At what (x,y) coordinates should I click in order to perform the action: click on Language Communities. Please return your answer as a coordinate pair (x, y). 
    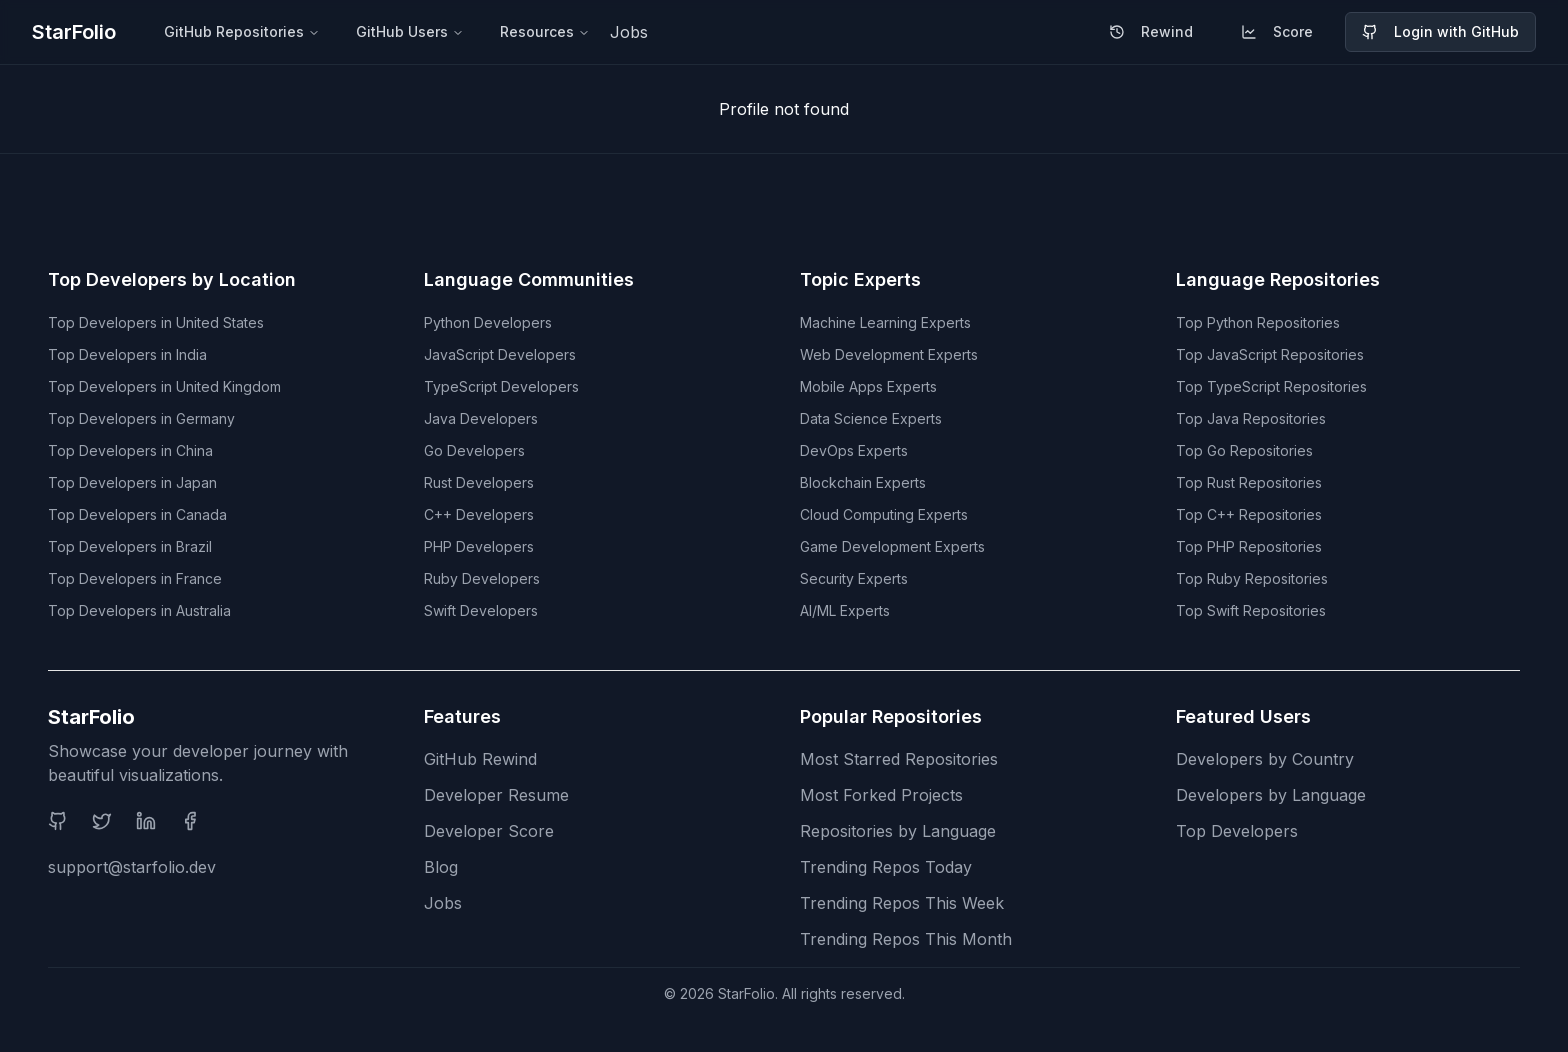
    Looking at the image, I should click on (529, 279).